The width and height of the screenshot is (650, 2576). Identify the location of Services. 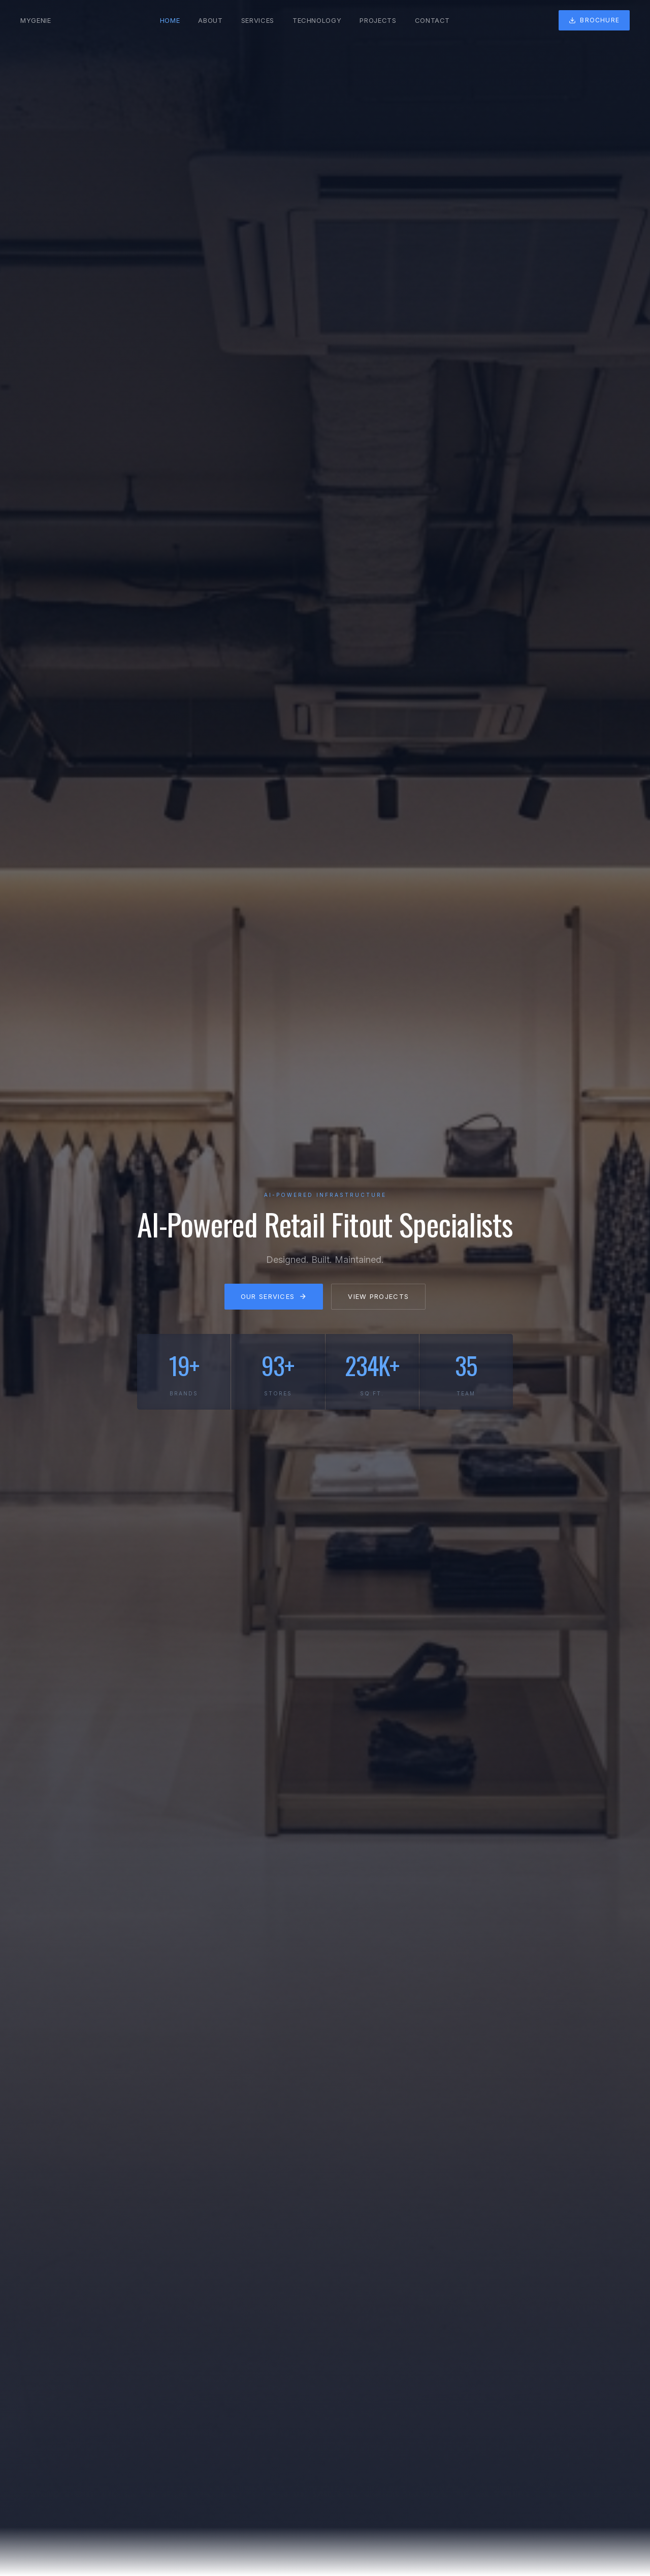
(257, 20).